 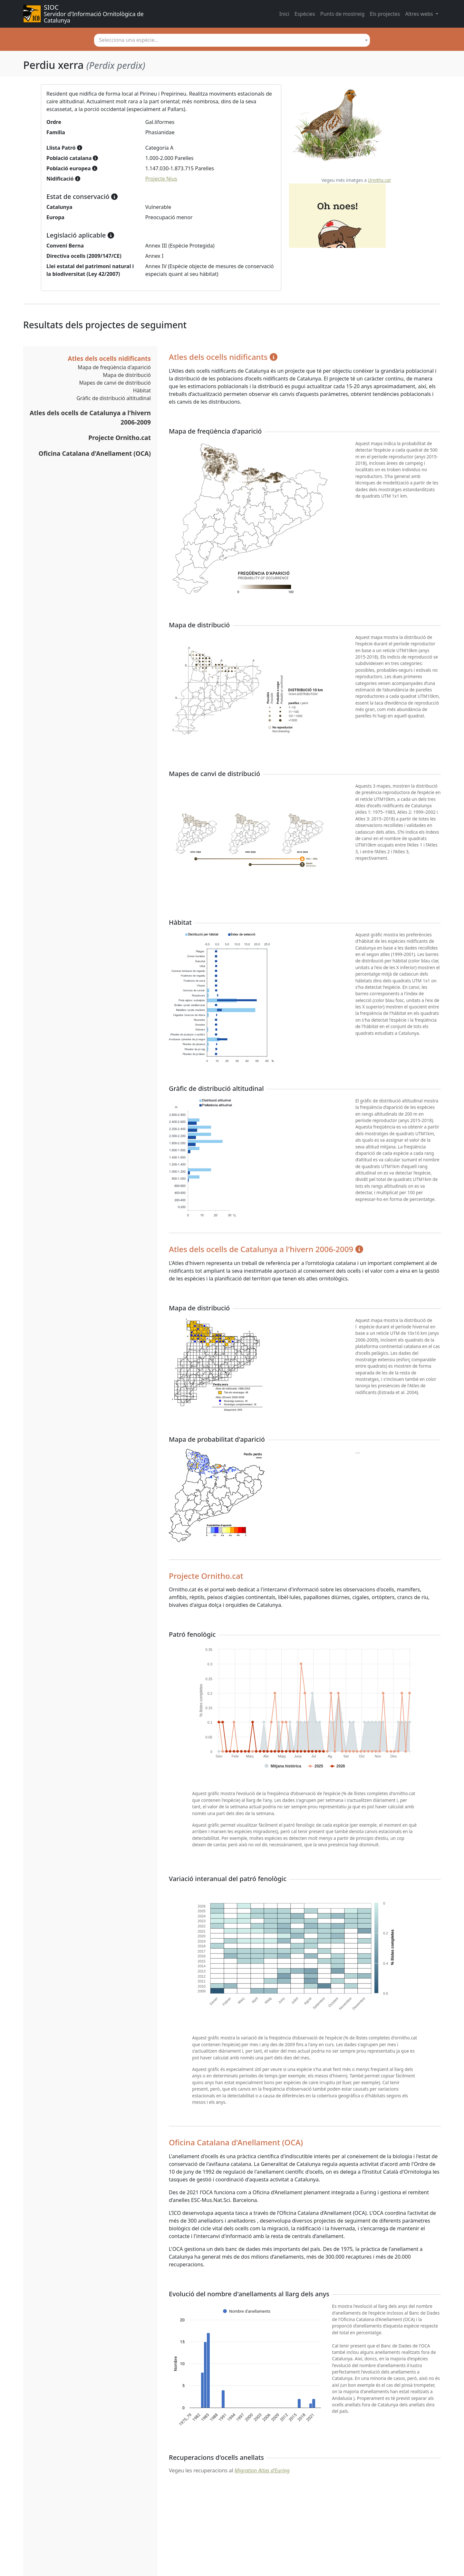 I want to click on Mapa de freqüència d'aparició, so click(x=114, y=367).